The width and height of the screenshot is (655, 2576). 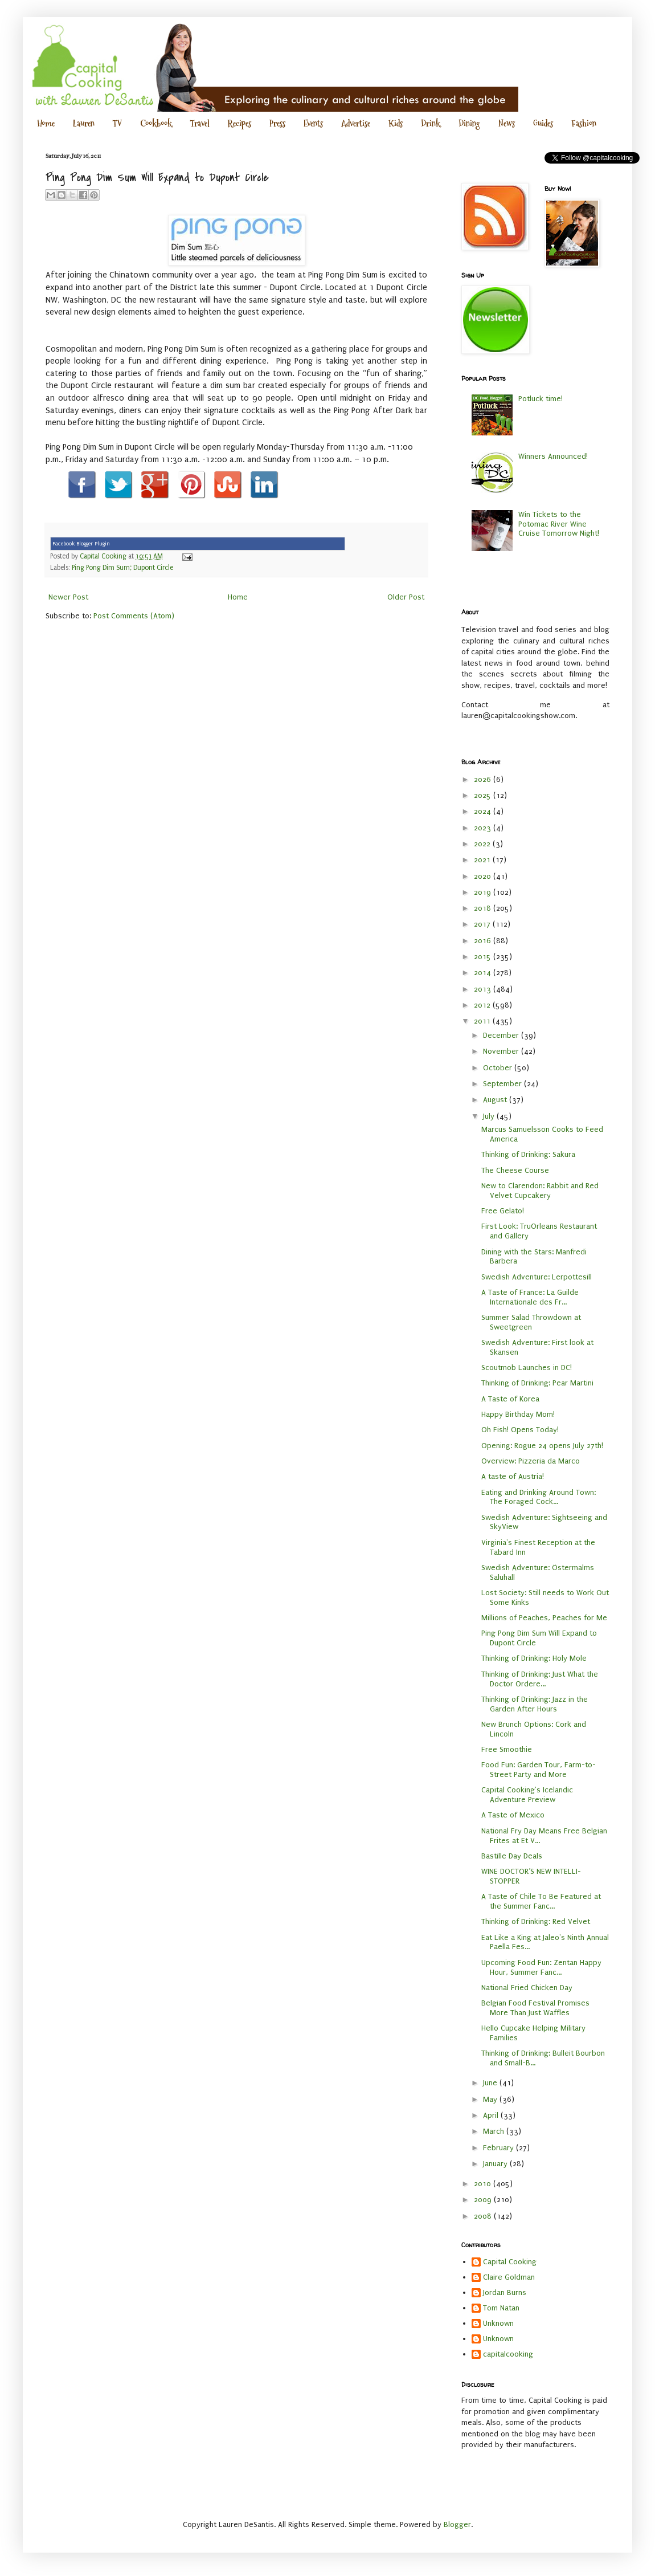 What do you see at coordinates (490, 1116) in the screenshot?
I see `July` at bounding box center [490, 1116].